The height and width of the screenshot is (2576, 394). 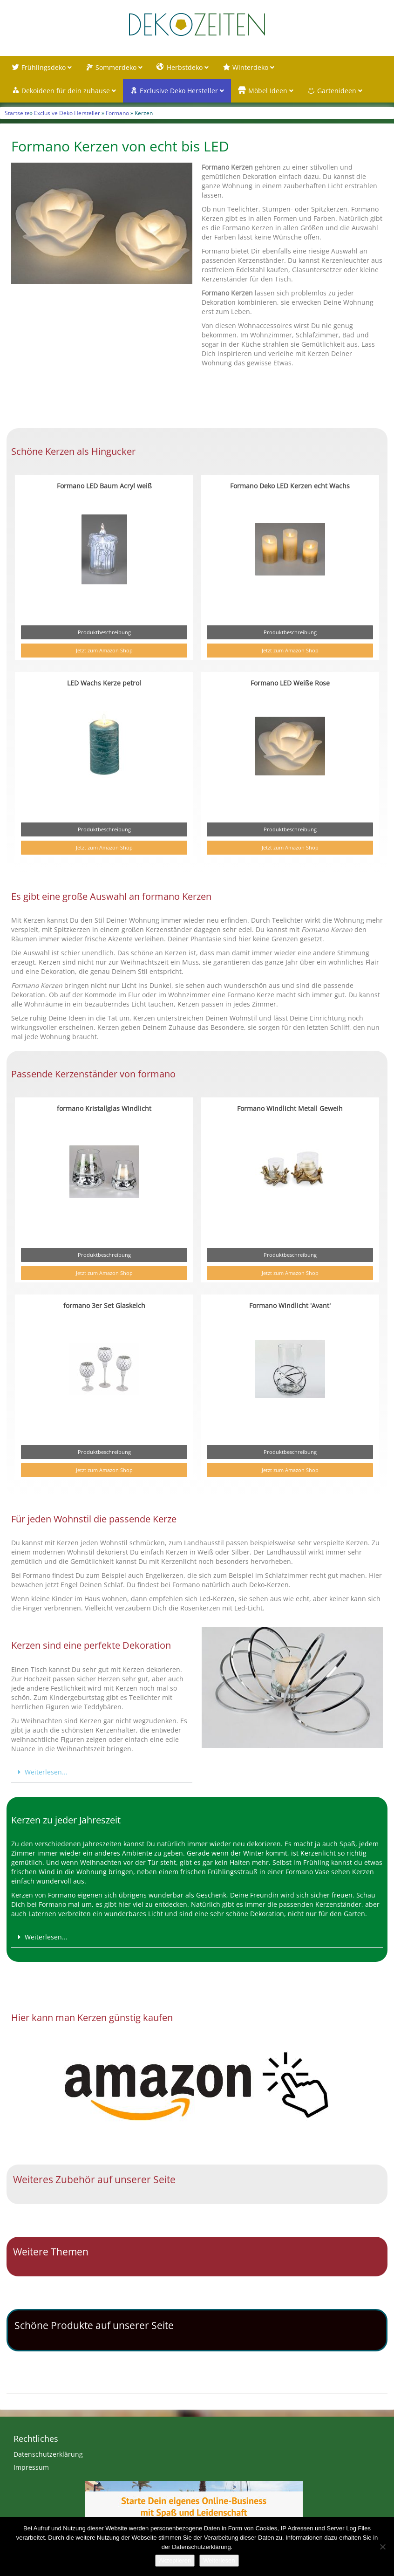 What do you see at coordinates (104, 1305) in the screenshot?
I see `formano 3er Set Glaskelch` at bounding box center [104, 1305].